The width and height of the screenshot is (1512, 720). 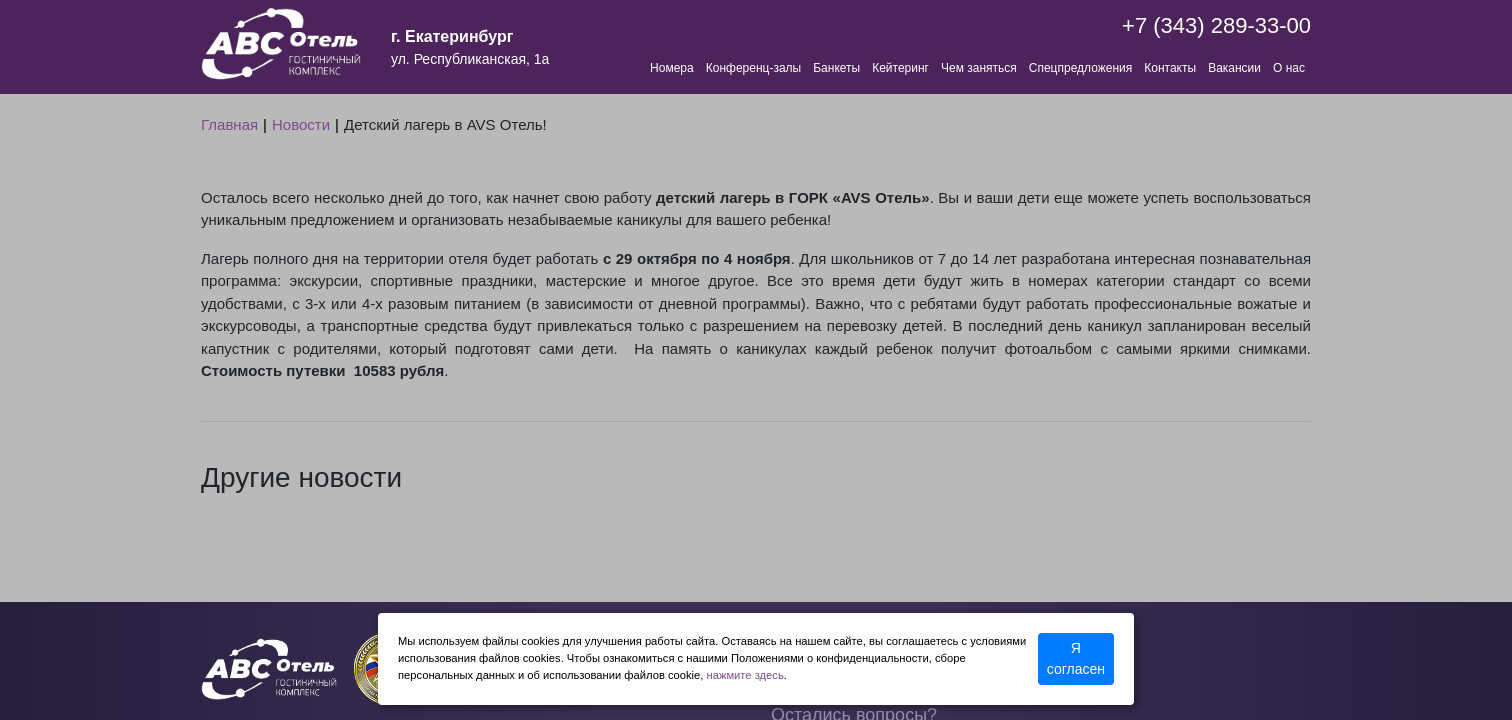 I want to click on Контакты, so click(x=1170, y=68).